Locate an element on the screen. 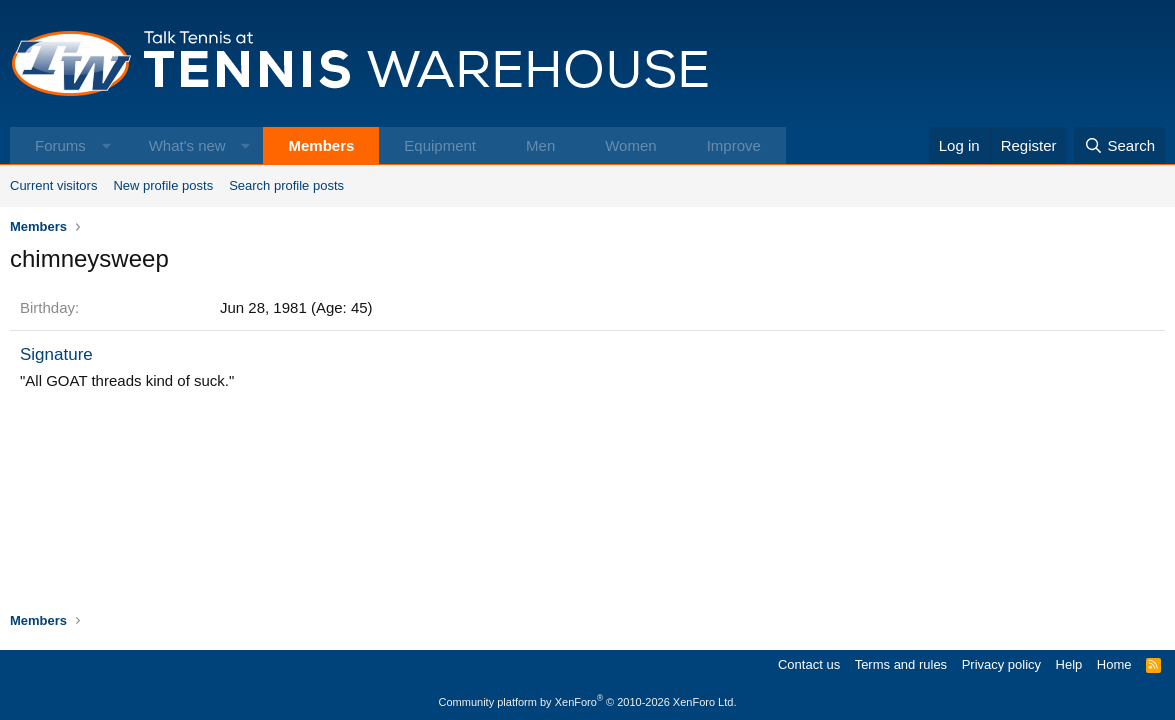 This screenshot has width=1175, height=720. Equipment is located at coordinates (440, 145).